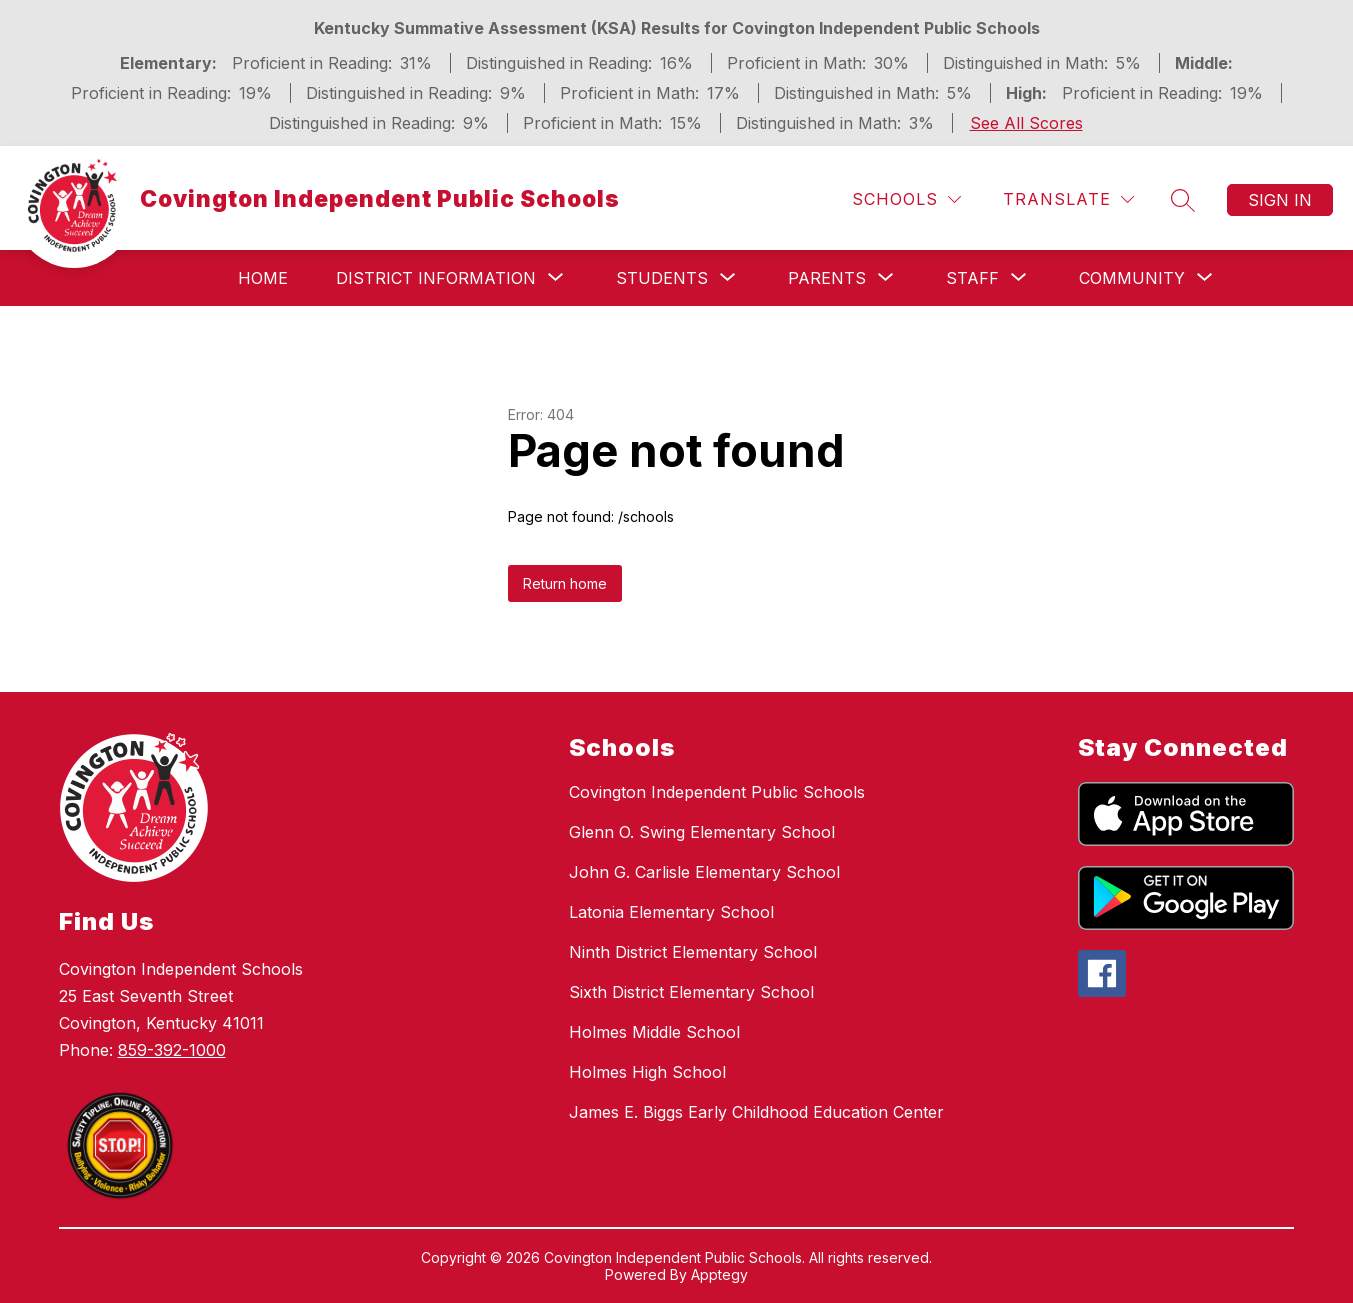 The image size is (1353, 1303). What do you see at coordinates (671, 912) in the screenshot?
I see `Latonia Elementary School` at bounding box center [671, 912].